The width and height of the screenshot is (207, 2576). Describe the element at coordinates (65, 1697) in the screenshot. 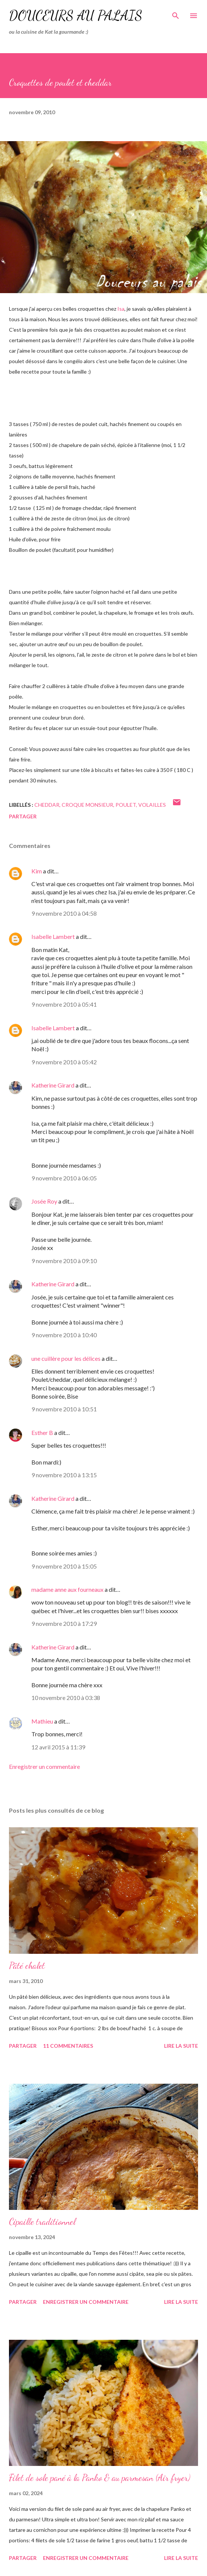

I see `10 novembre 2010 à 03:38` at that location.